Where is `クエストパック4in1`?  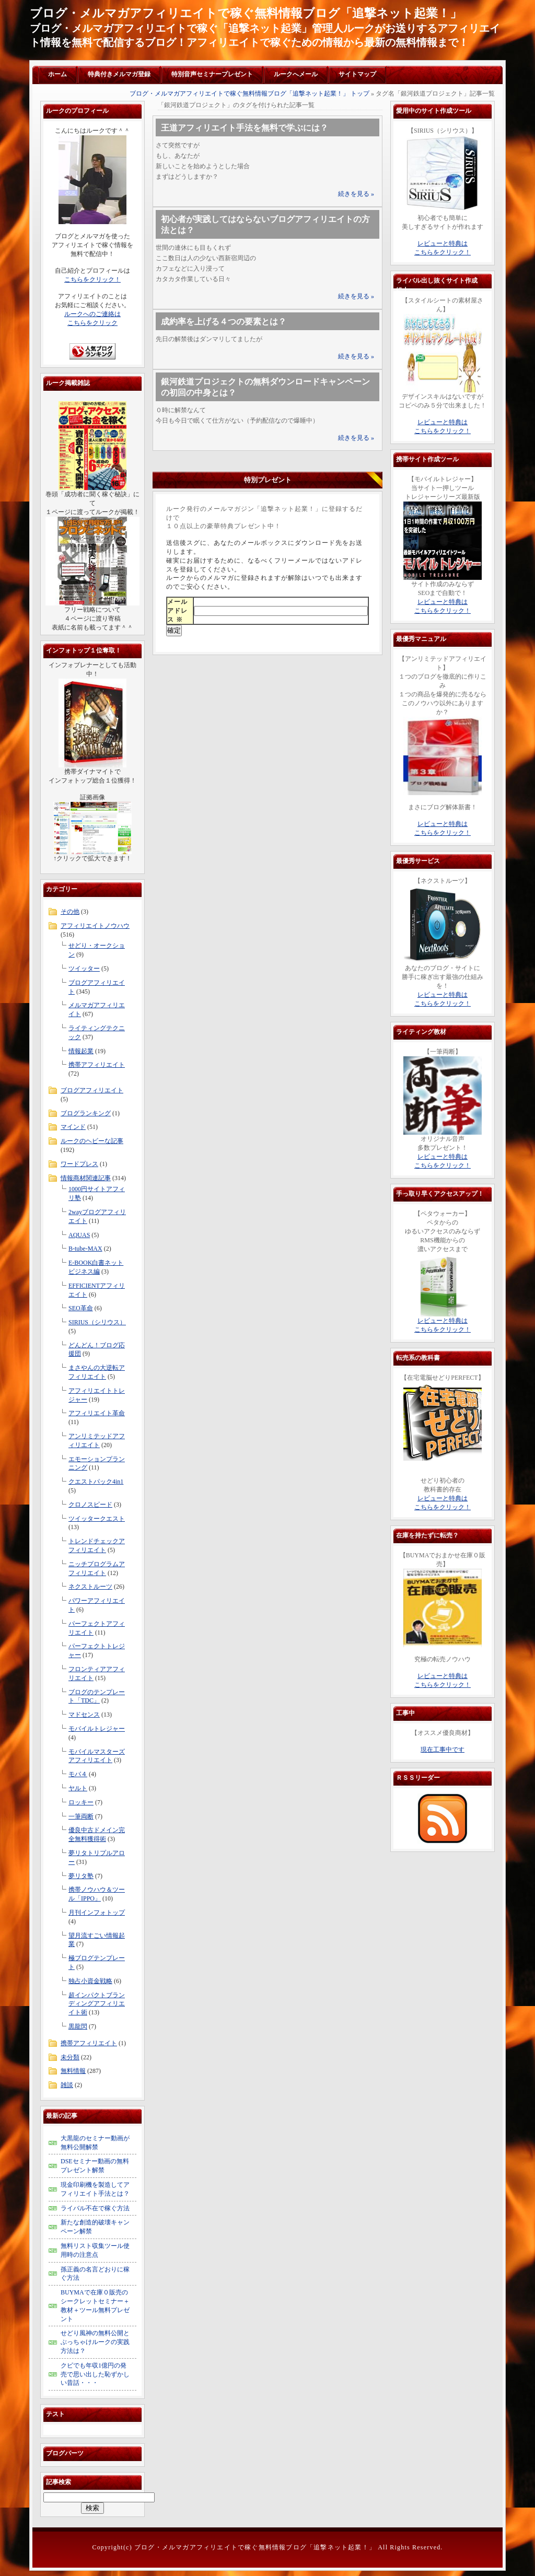 クエストパック4in1 is located at coordinates (95, 1481).